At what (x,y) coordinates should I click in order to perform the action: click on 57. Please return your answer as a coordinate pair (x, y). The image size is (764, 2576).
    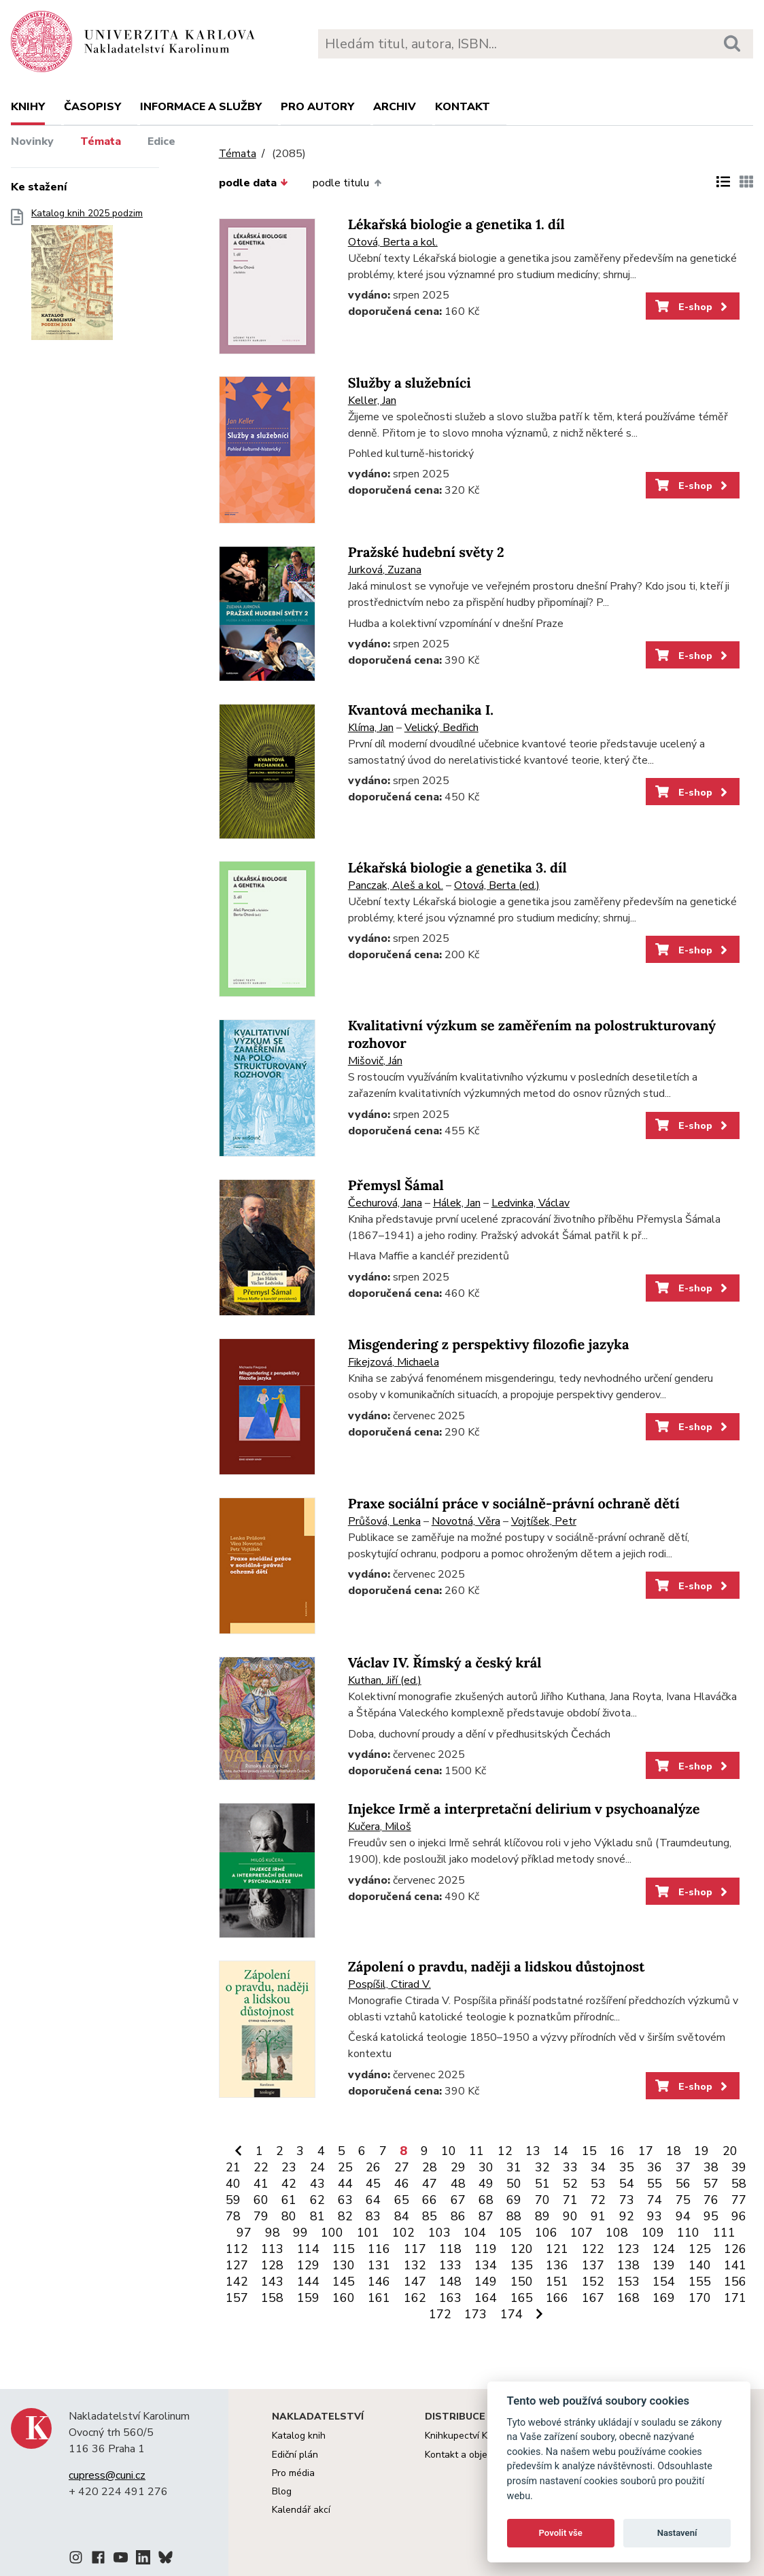
    Looking at the image, I should click on (711, 2183).